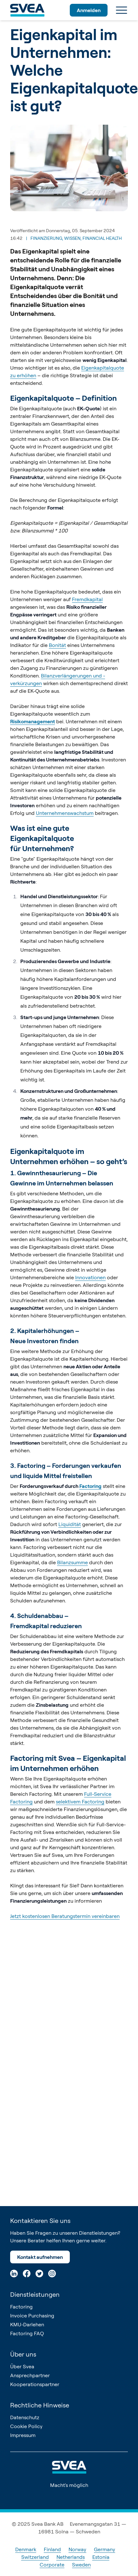  What do you see at coordinates (65, 1916) in the screenshot?
I see `Jetzt kostenlosen Beratungstermin vereinbaren` at bounding box center [65, 1916].